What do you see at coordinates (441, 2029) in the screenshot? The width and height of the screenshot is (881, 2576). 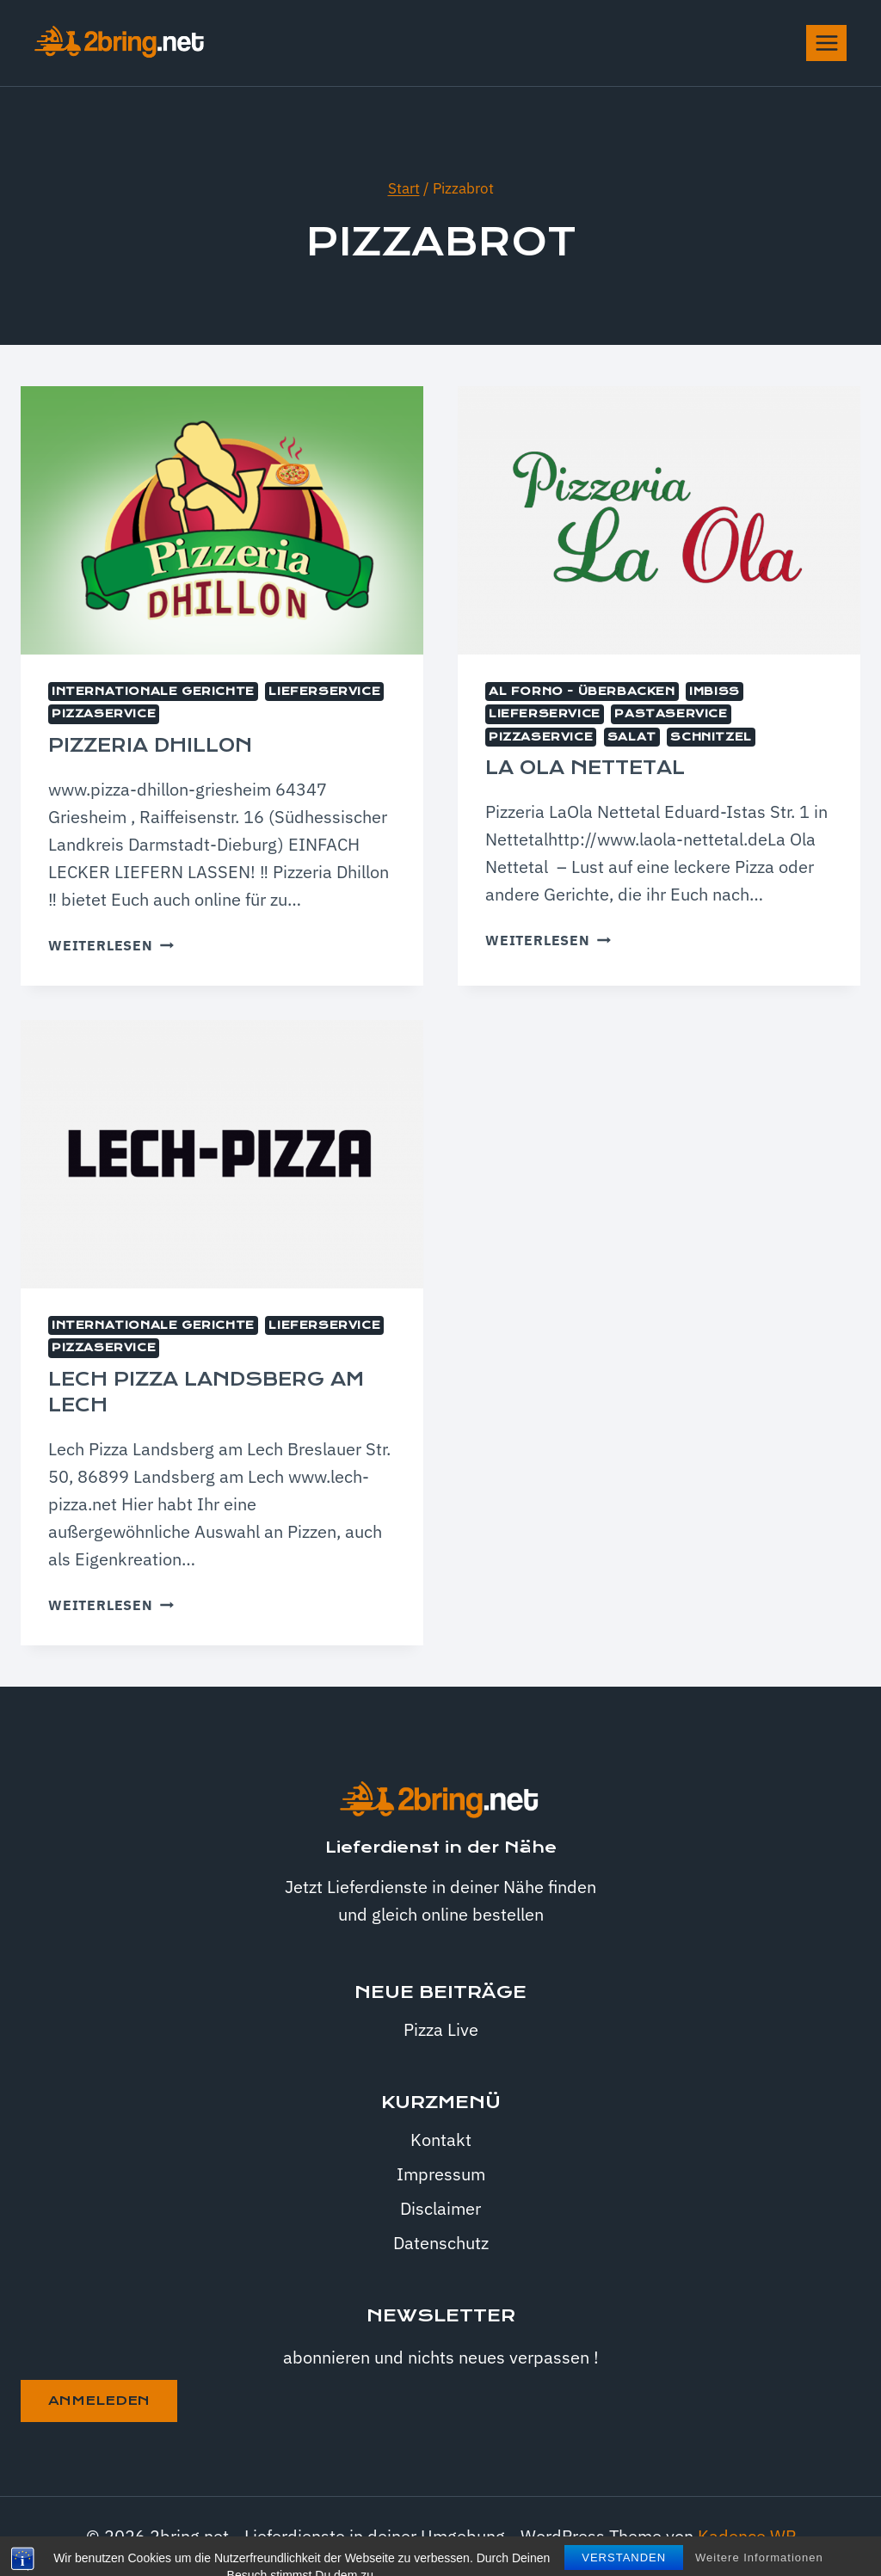 I see `Pizza Live` at bounding box center [441, 2029].